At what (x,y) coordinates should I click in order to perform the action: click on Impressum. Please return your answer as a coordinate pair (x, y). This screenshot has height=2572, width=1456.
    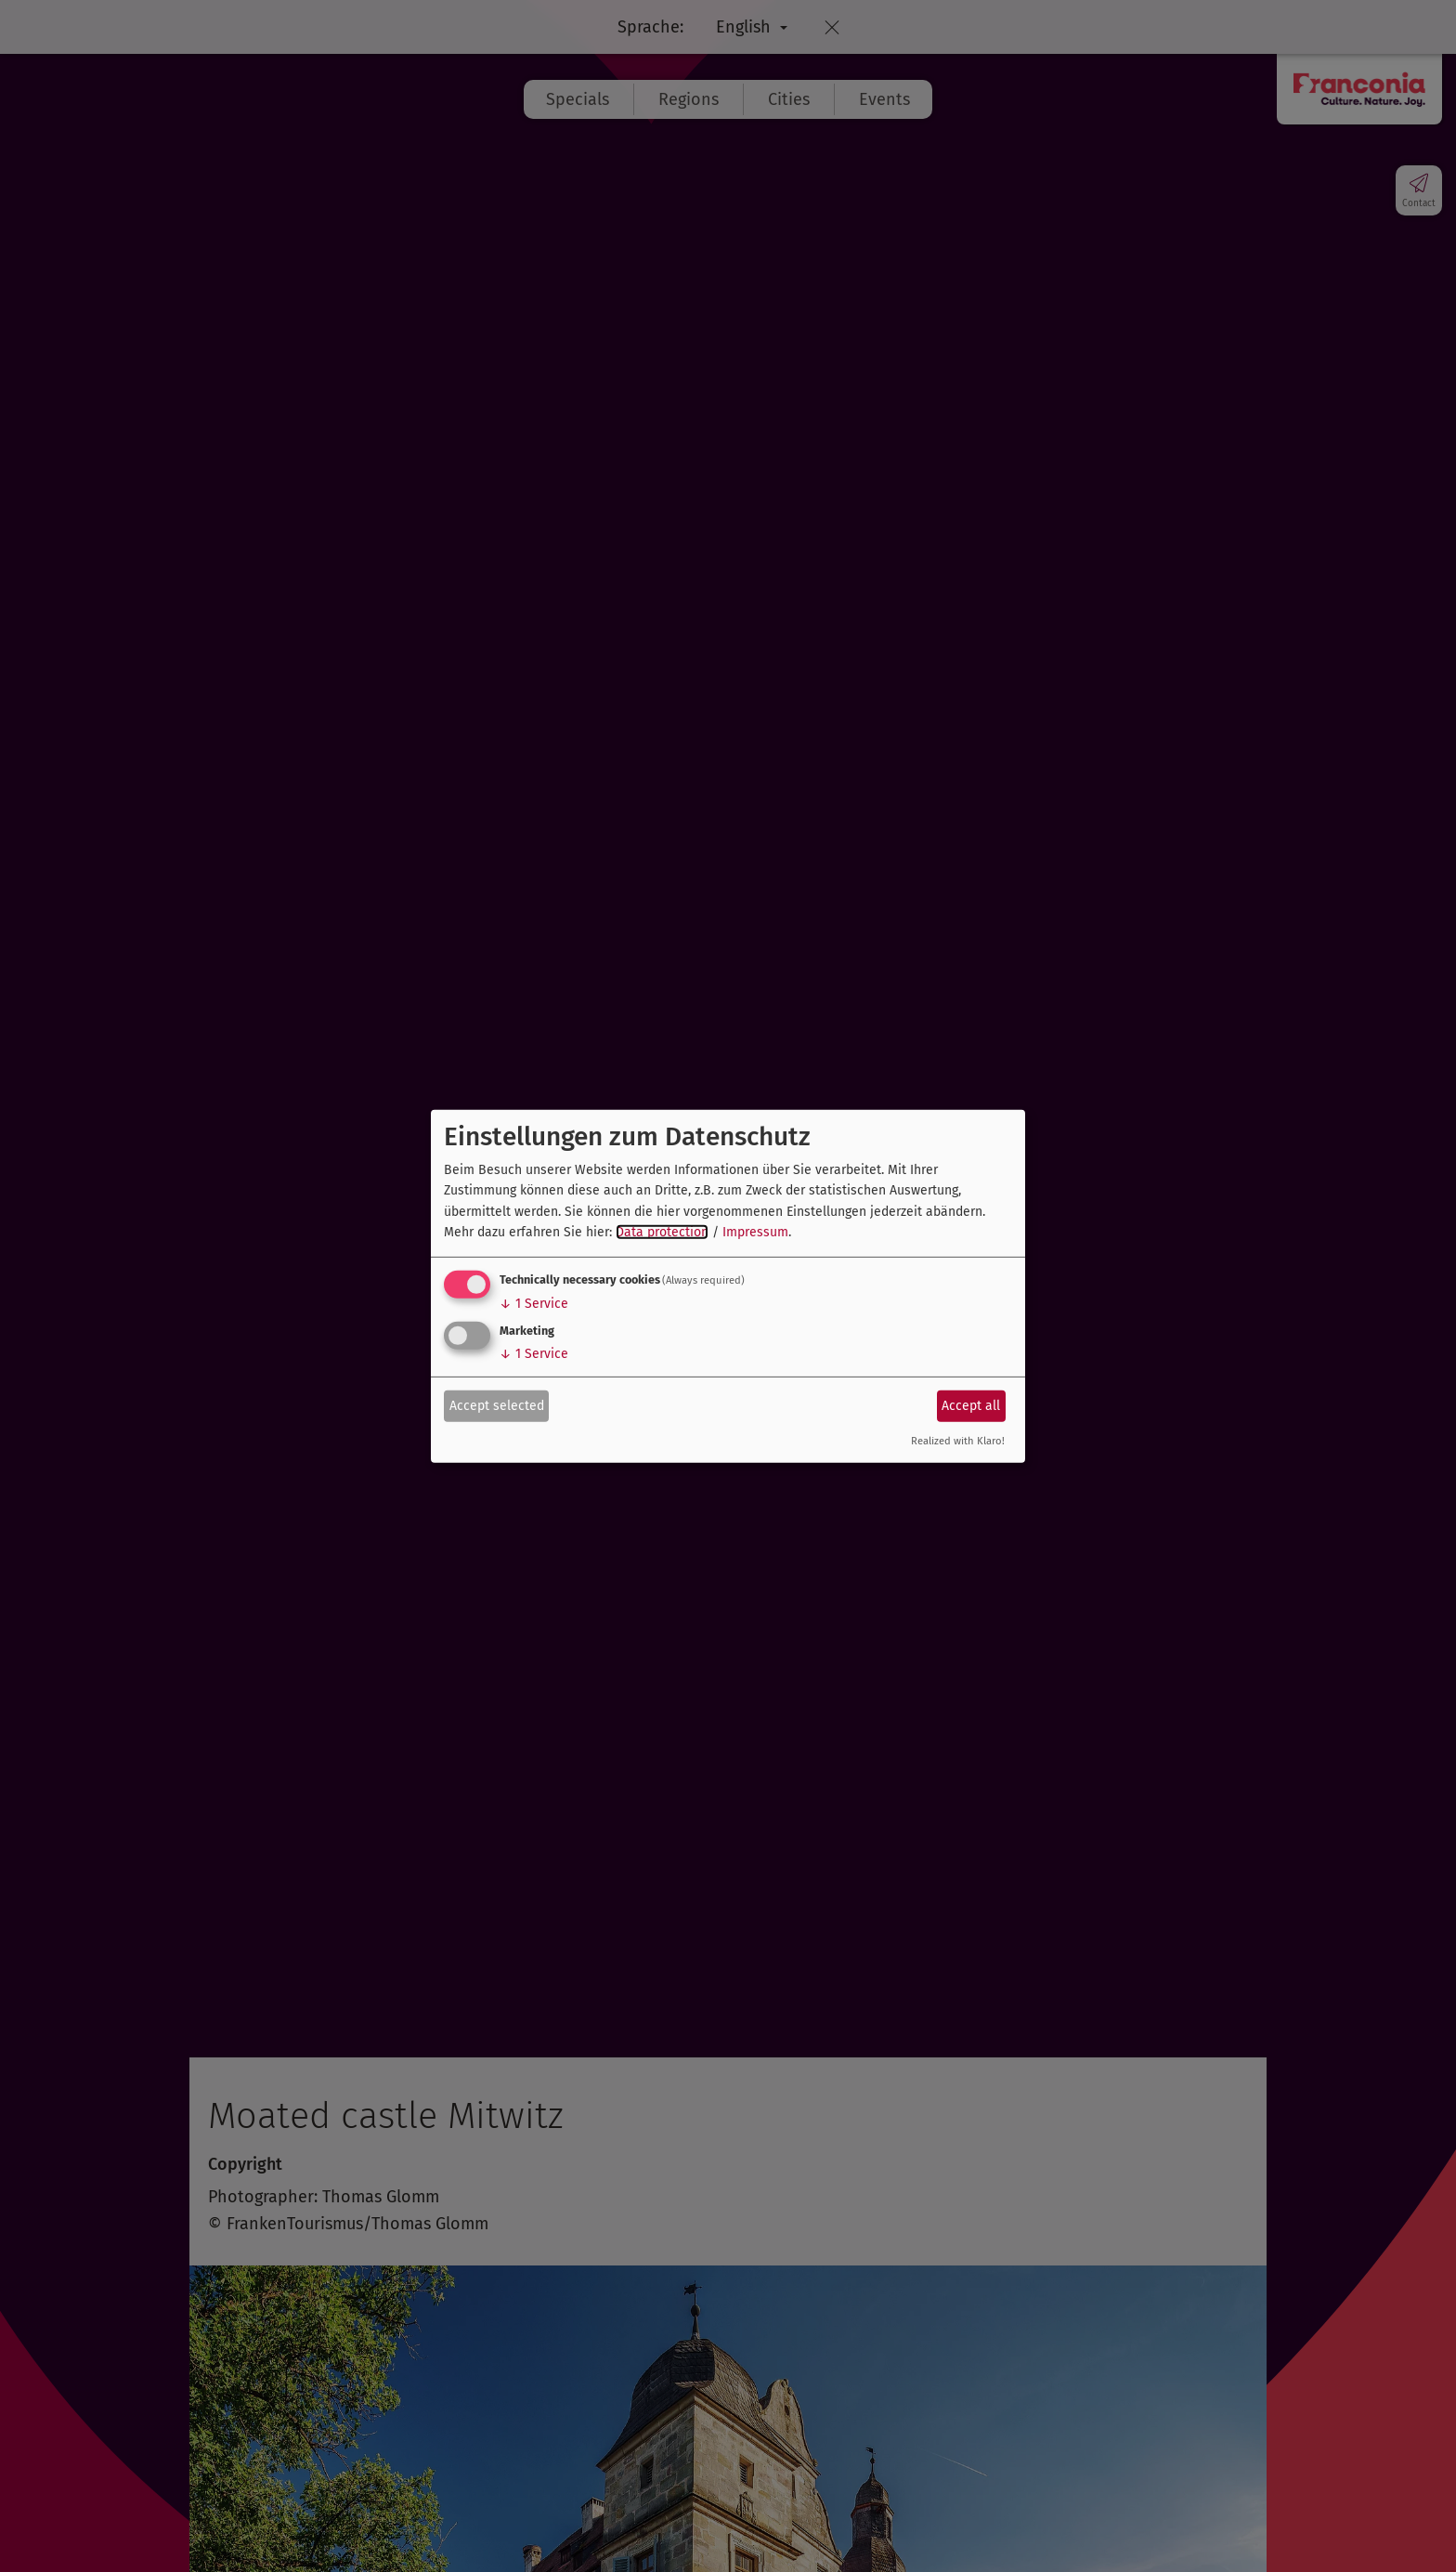
    Looking at the image, I should click on (755, 1232).